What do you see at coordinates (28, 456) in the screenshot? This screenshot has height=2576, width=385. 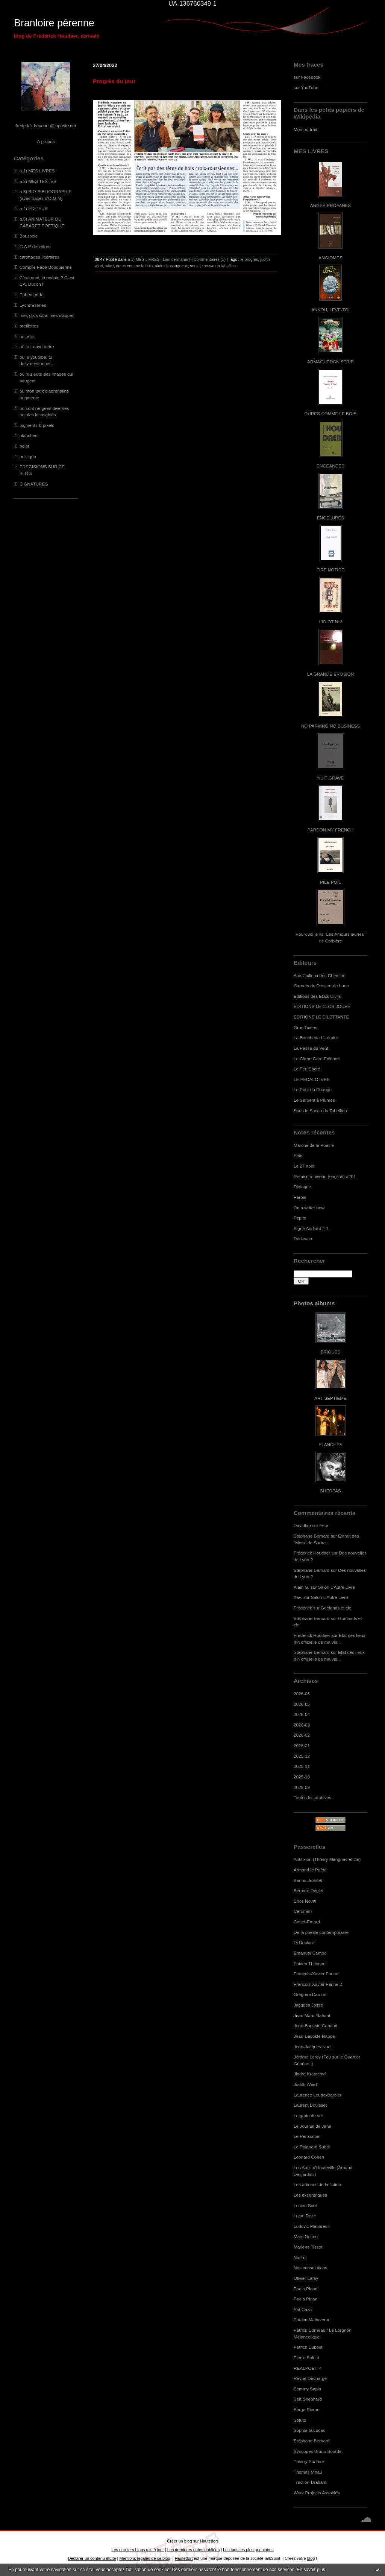 I see `politique` at bounding box center [28, 456].